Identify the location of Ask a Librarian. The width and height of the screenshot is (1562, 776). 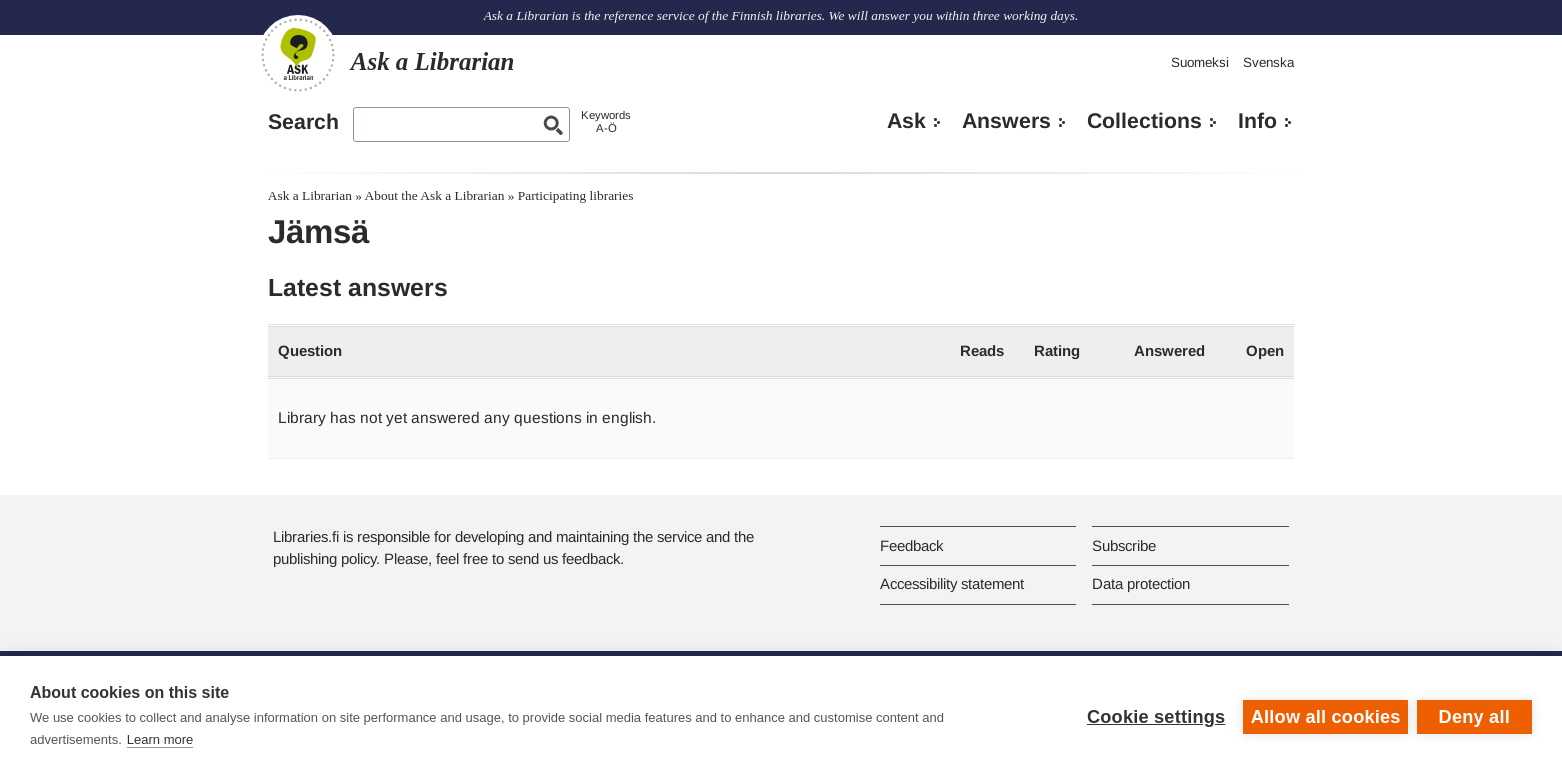
(310, 195).